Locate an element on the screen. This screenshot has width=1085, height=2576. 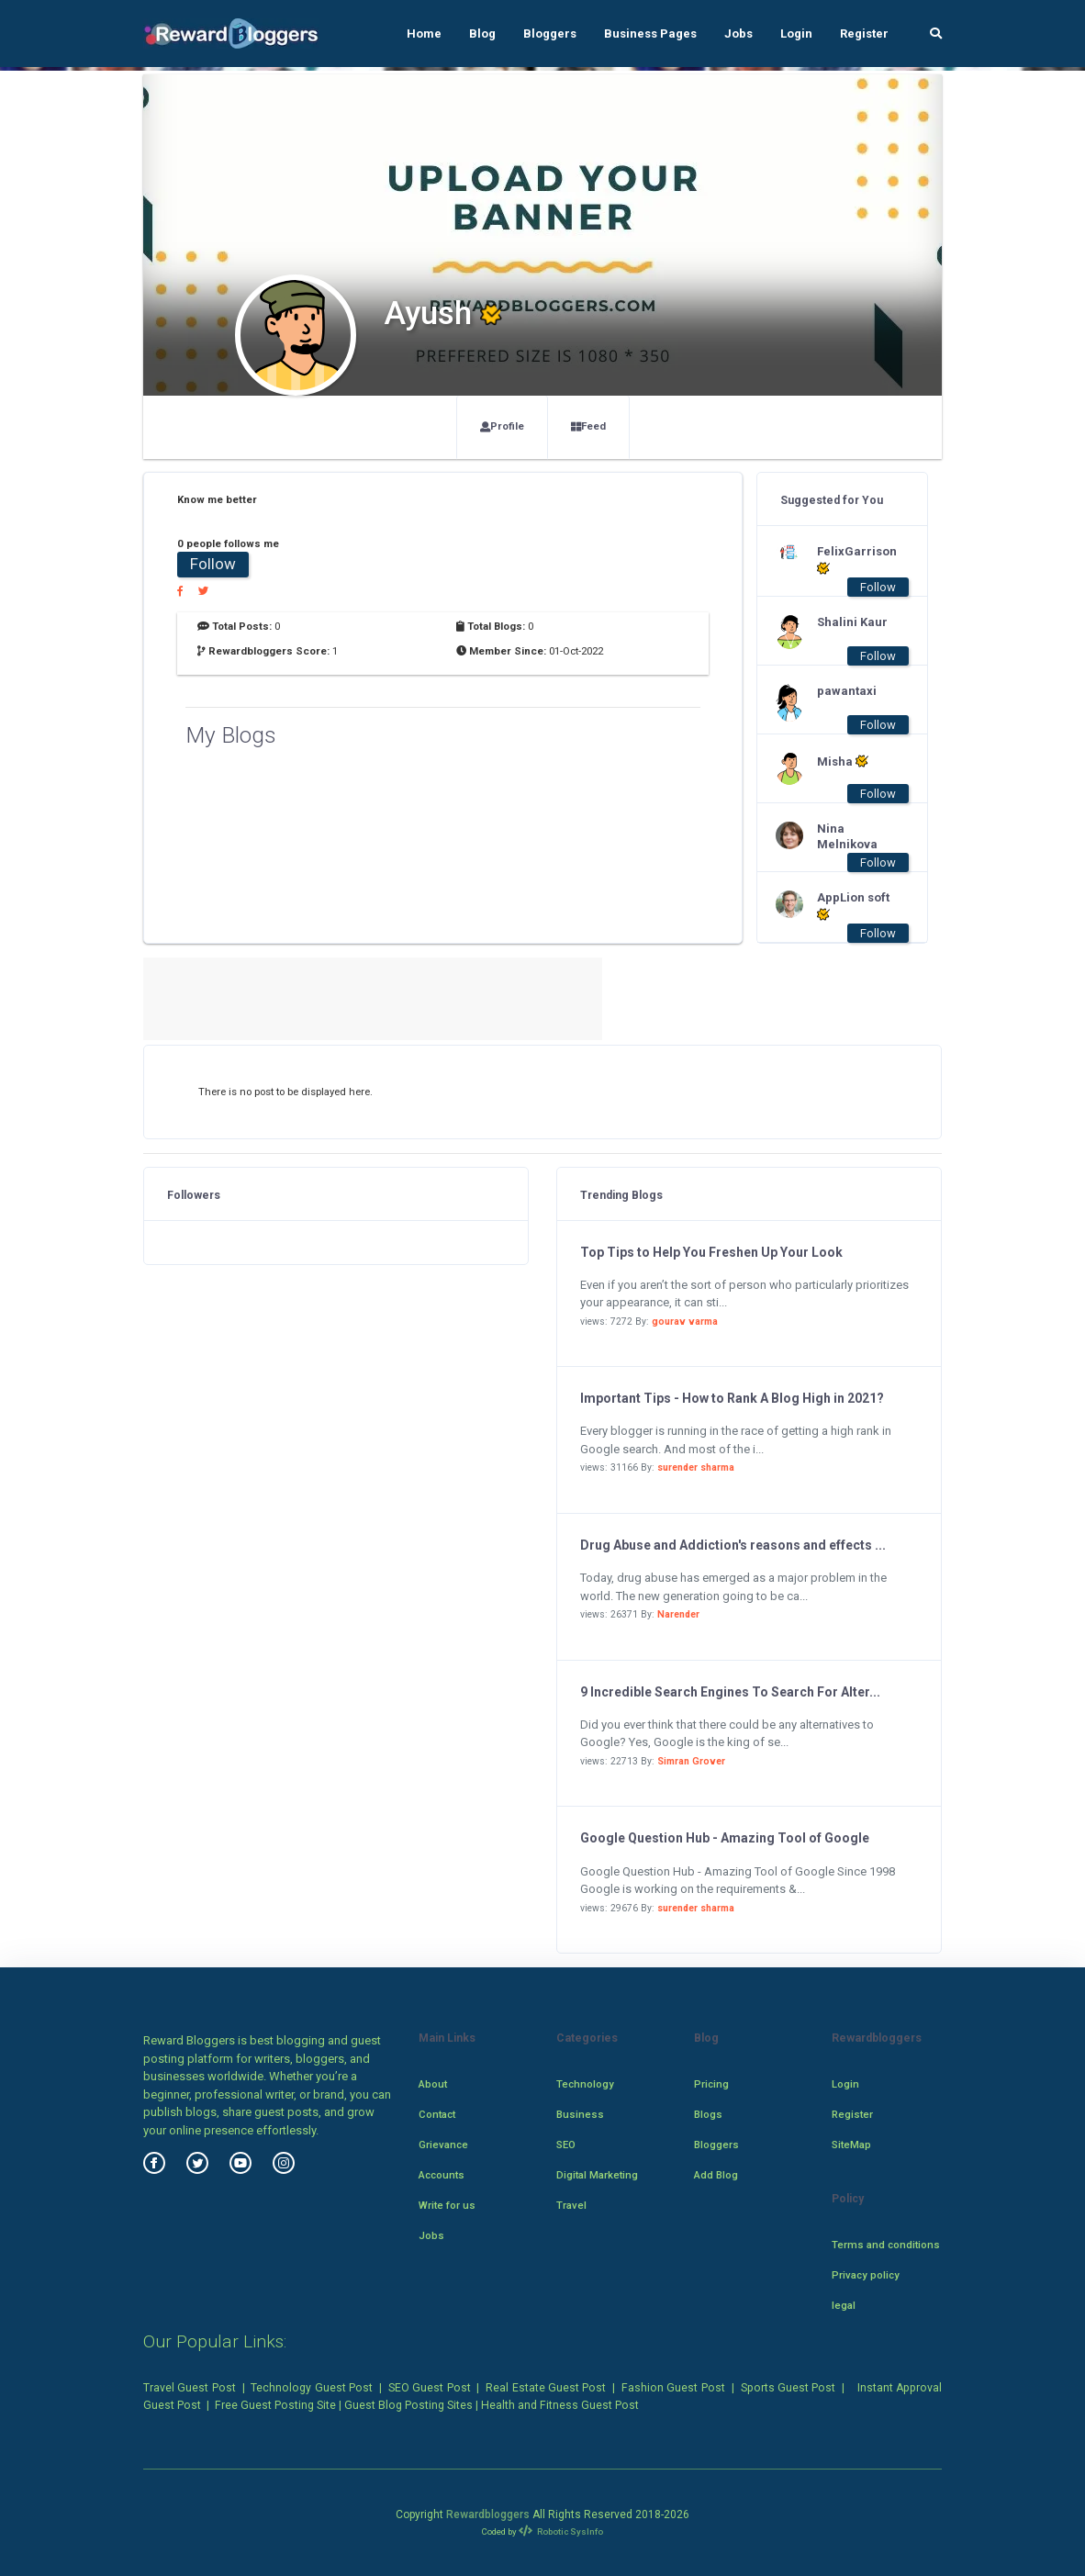
Feed is located at coordinates (588, 426).